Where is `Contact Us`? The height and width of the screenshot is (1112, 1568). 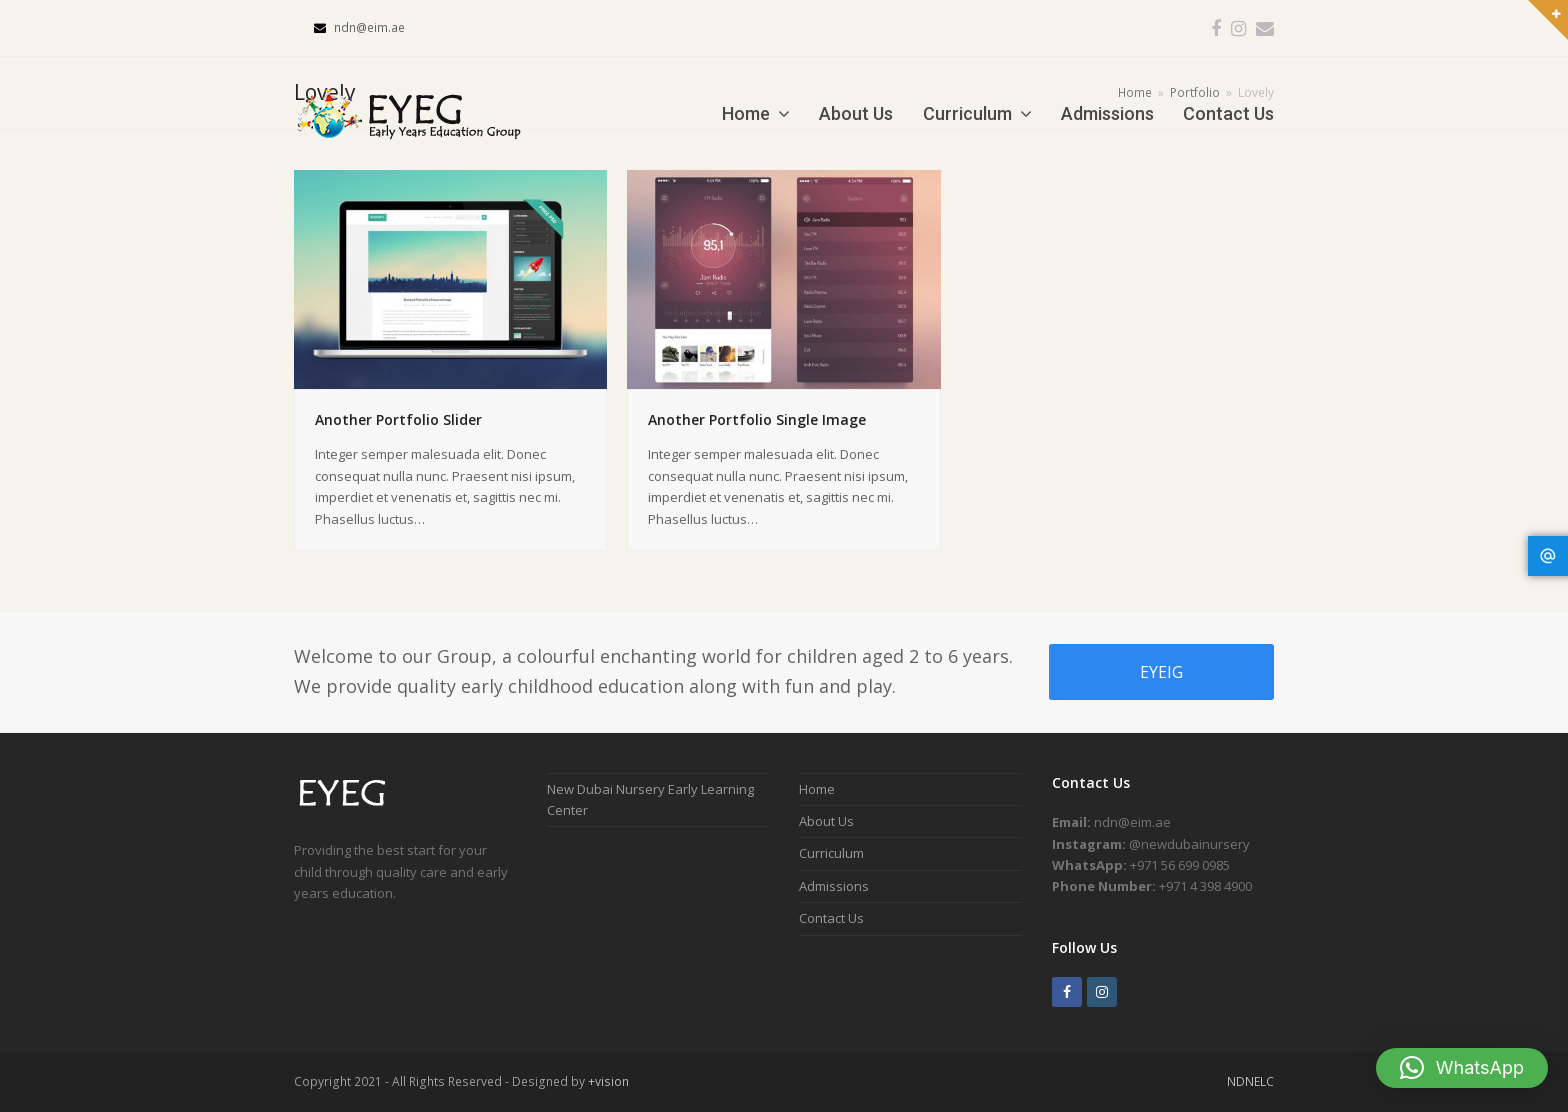 Contact Us is located at coordinates (831, 918).